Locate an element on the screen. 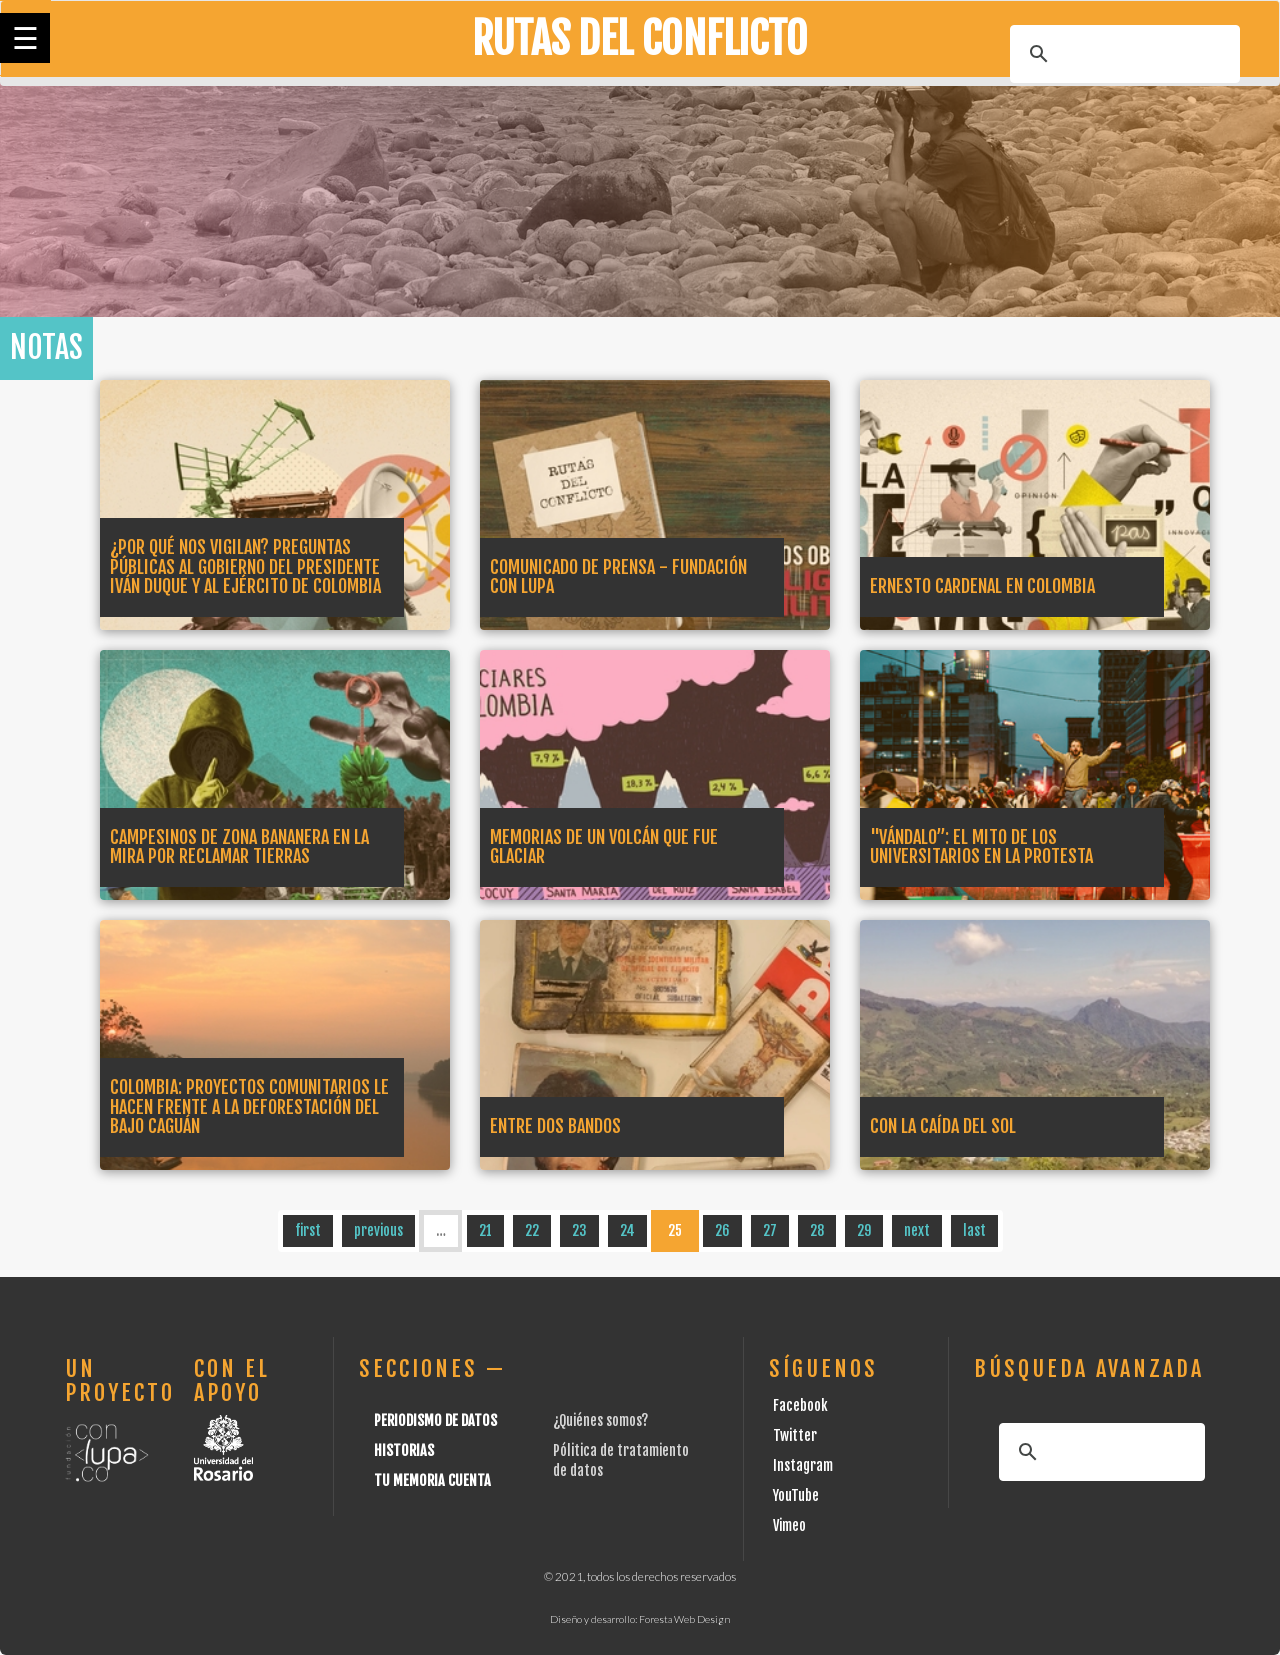 Image resolution: width=1280 pixels, height=1655 pixels. Facebook is located at coordinates (800, 1405).